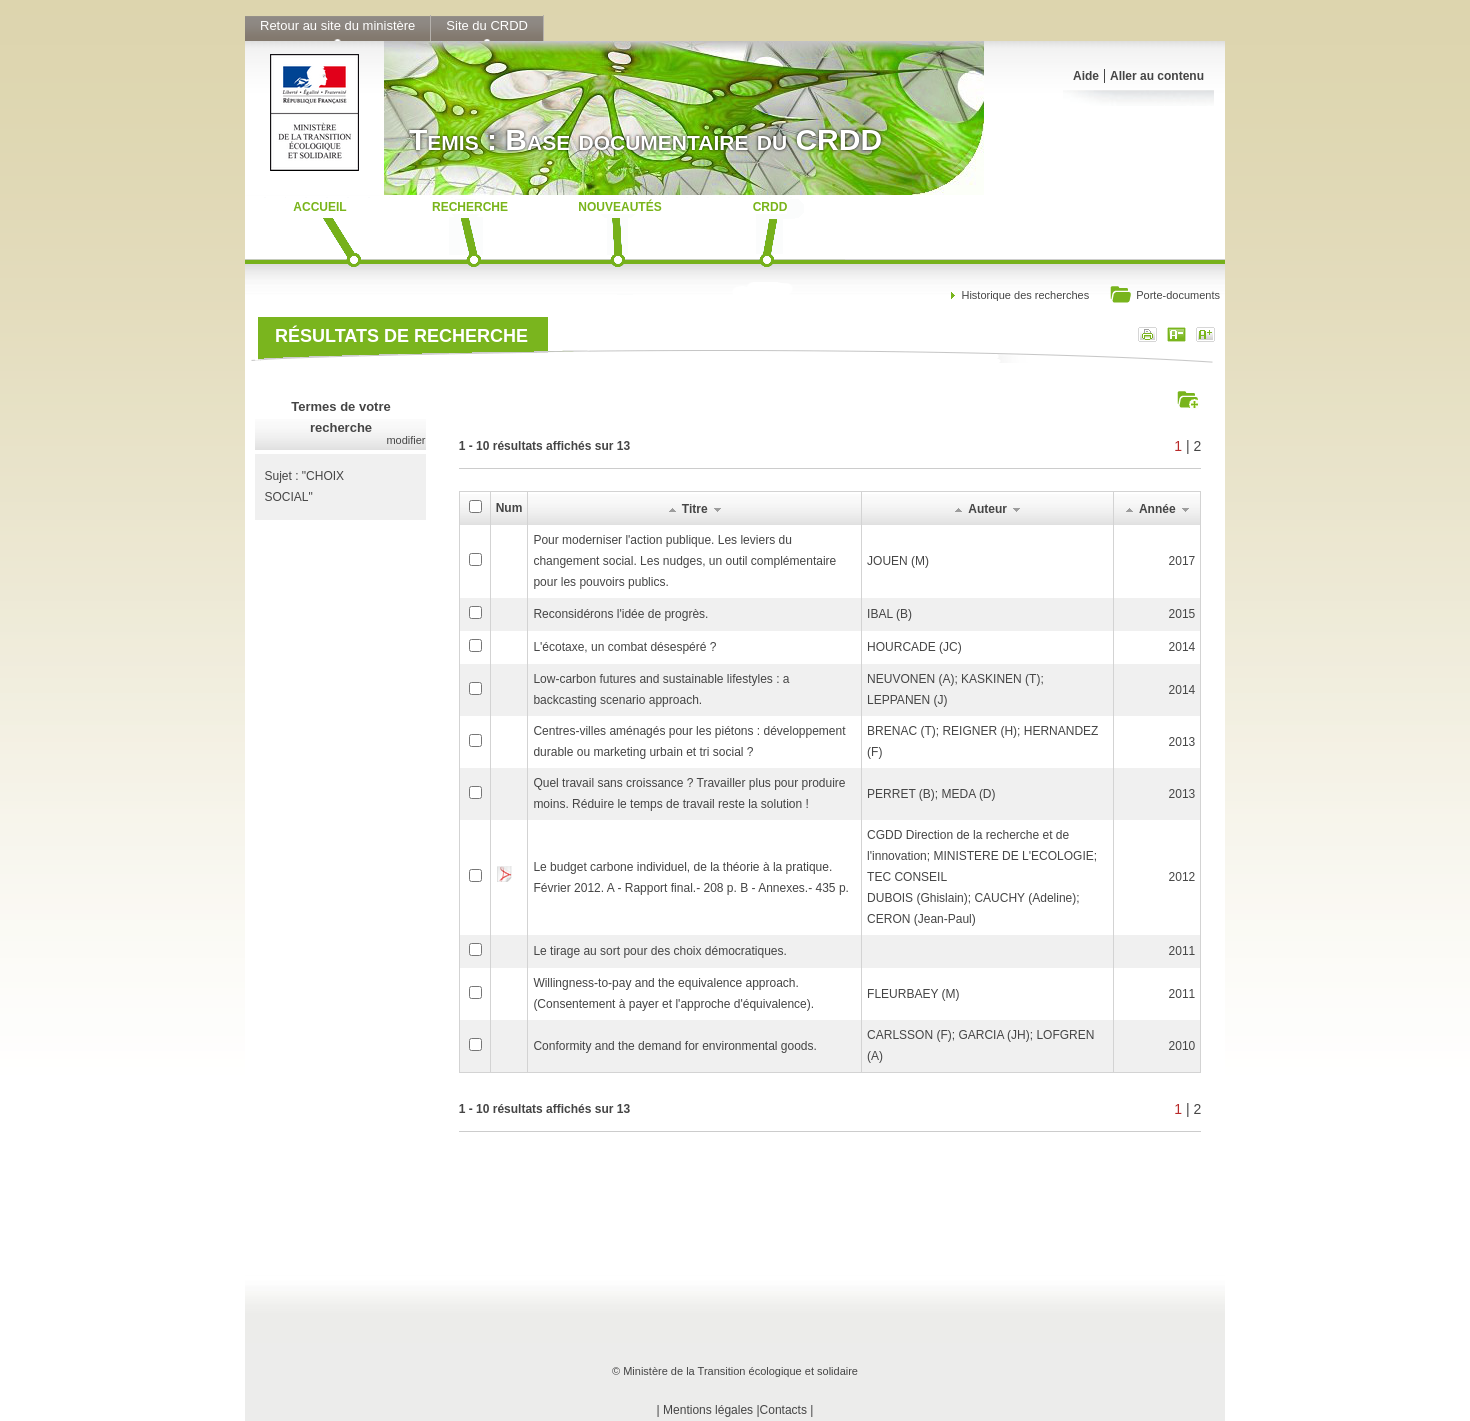 The image size is (1470, 1421). Describe the element at coordinates (1182, 877) in the screenshot. I see `2012` at that location.